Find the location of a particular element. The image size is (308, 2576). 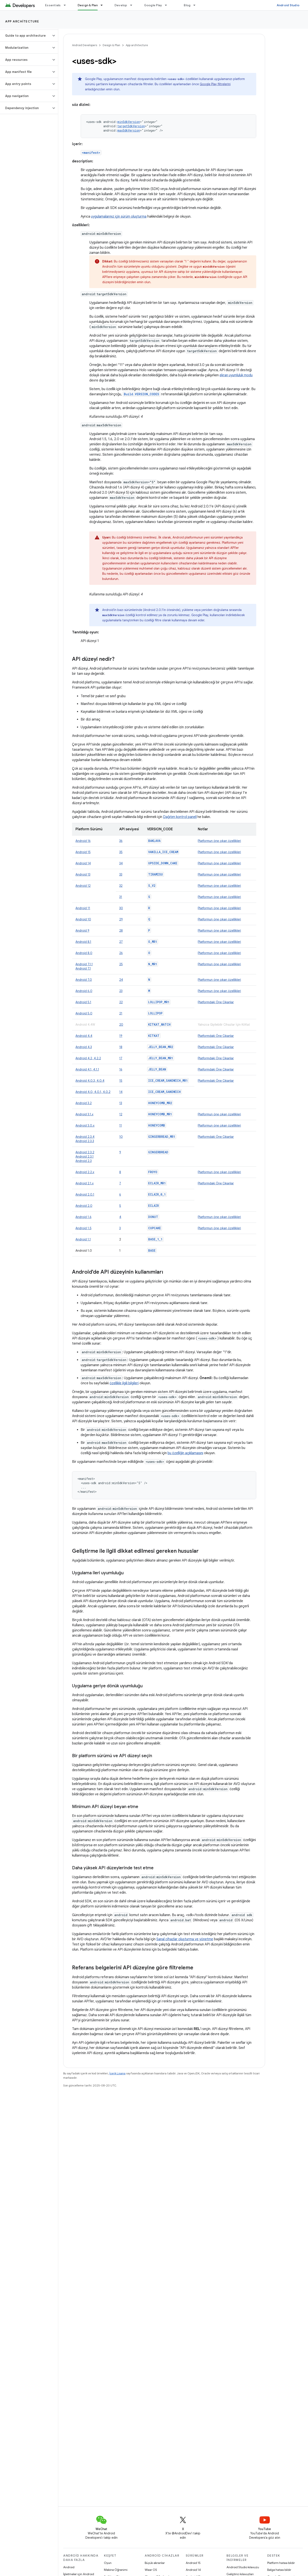

Android 3.0.x is located at coordinates (84, 1125).